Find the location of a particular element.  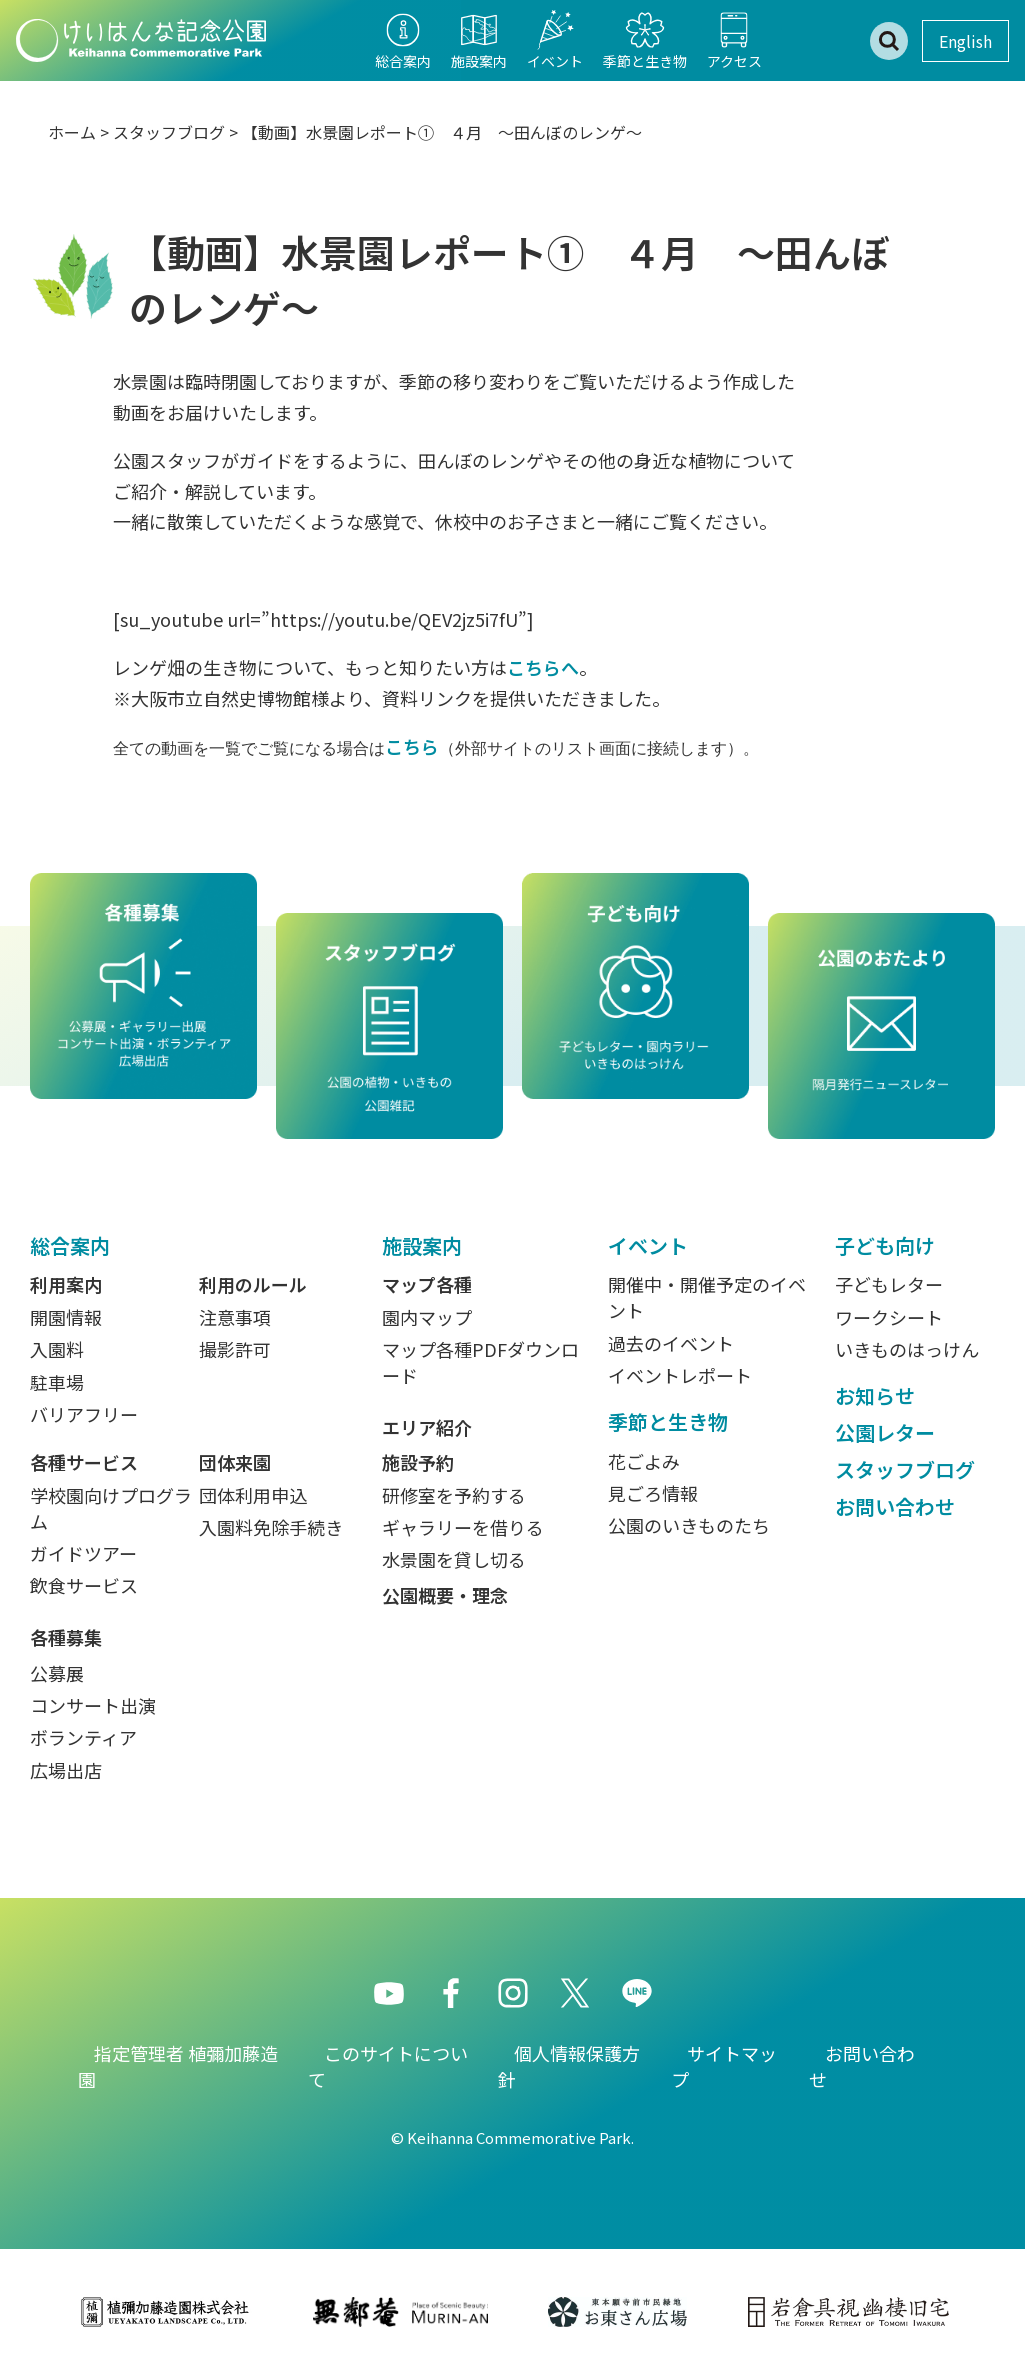

公募展 is located at coordinates (57, 1673).